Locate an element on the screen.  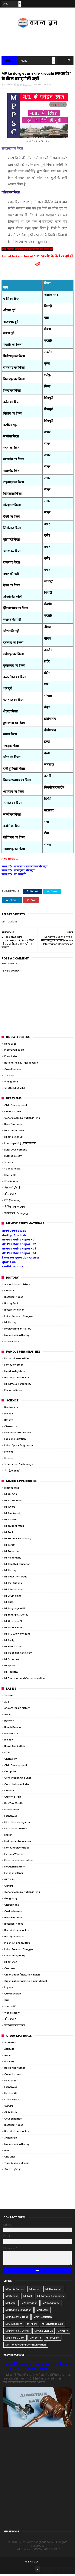
Day Year Month is located at coordinates (13, 1805).